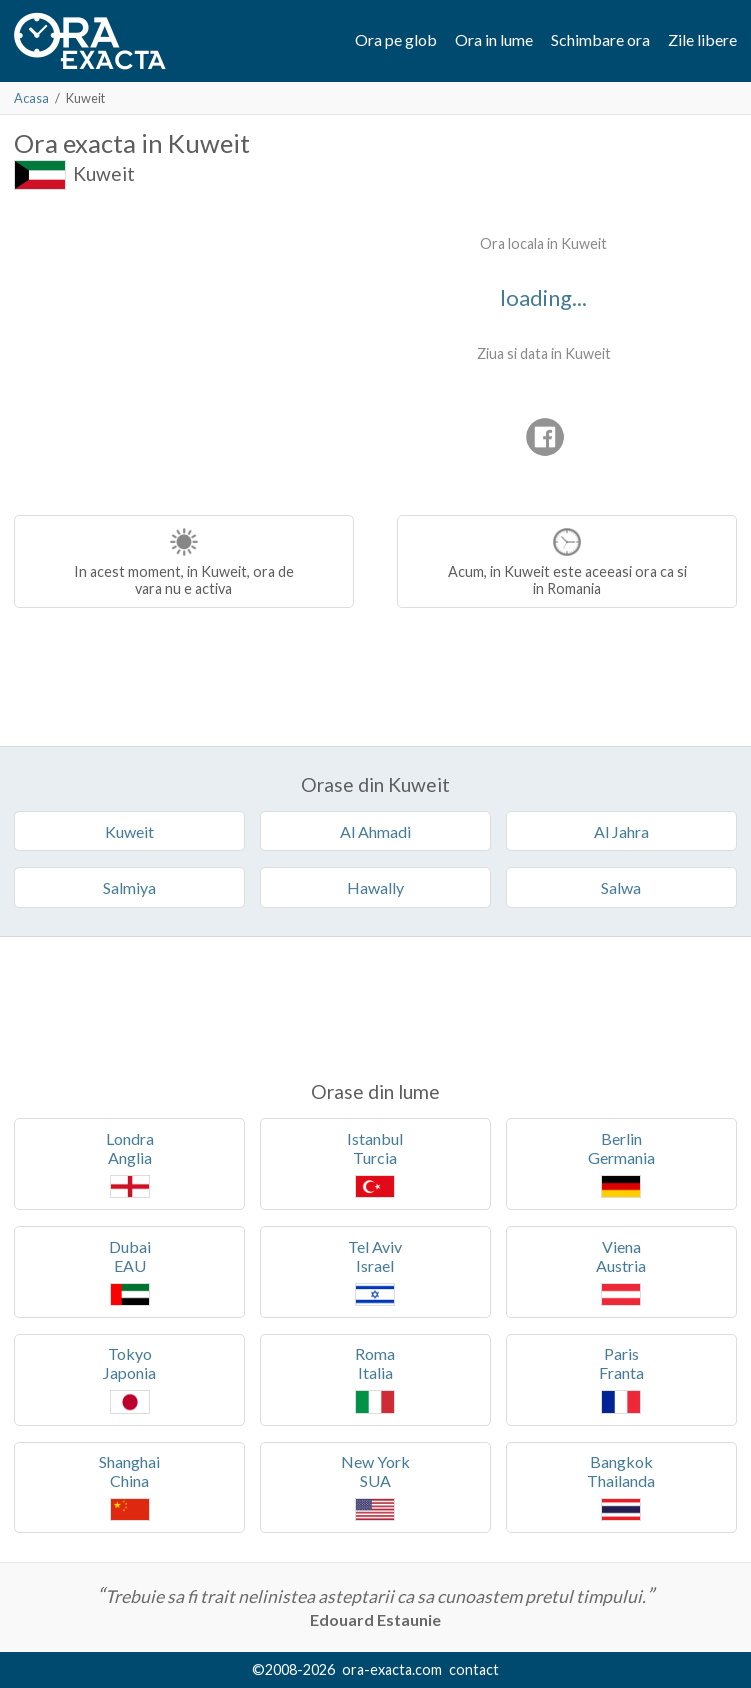 Image resolution: width=751 pixels, height=1688 pixels. I want to click on Ora in lume, so click(494, 39).